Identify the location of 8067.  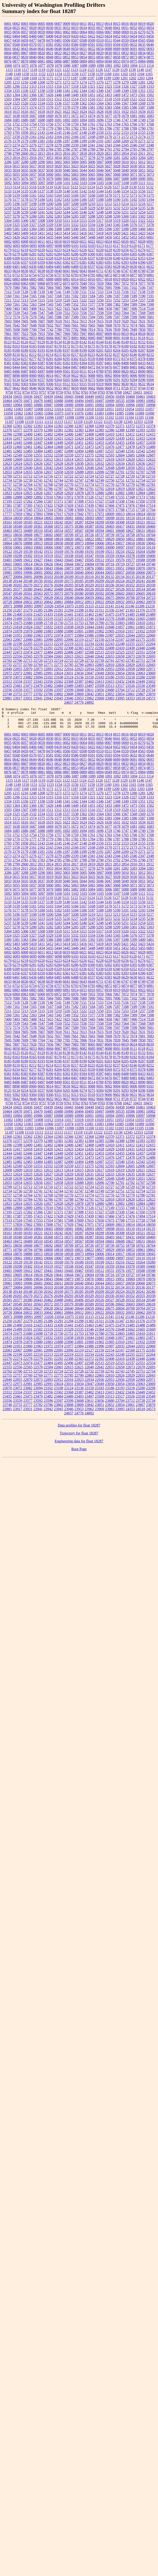
(58, 338).